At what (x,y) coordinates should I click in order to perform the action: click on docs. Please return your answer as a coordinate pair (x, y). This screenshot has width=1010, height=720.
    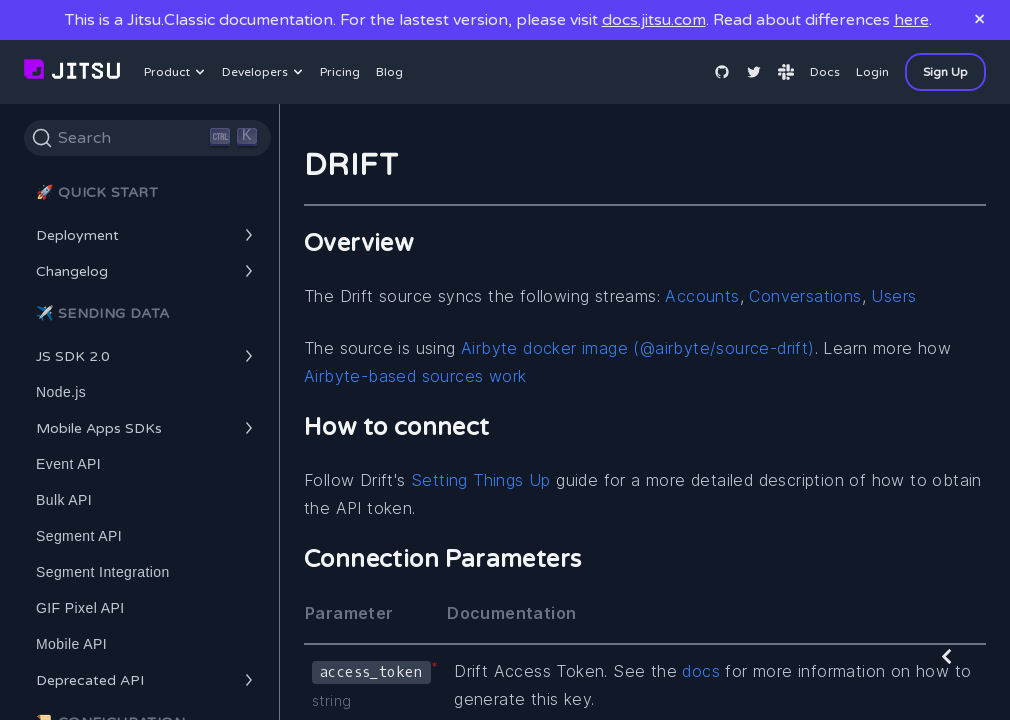
    Looking at the image, I should click on (701, 671).